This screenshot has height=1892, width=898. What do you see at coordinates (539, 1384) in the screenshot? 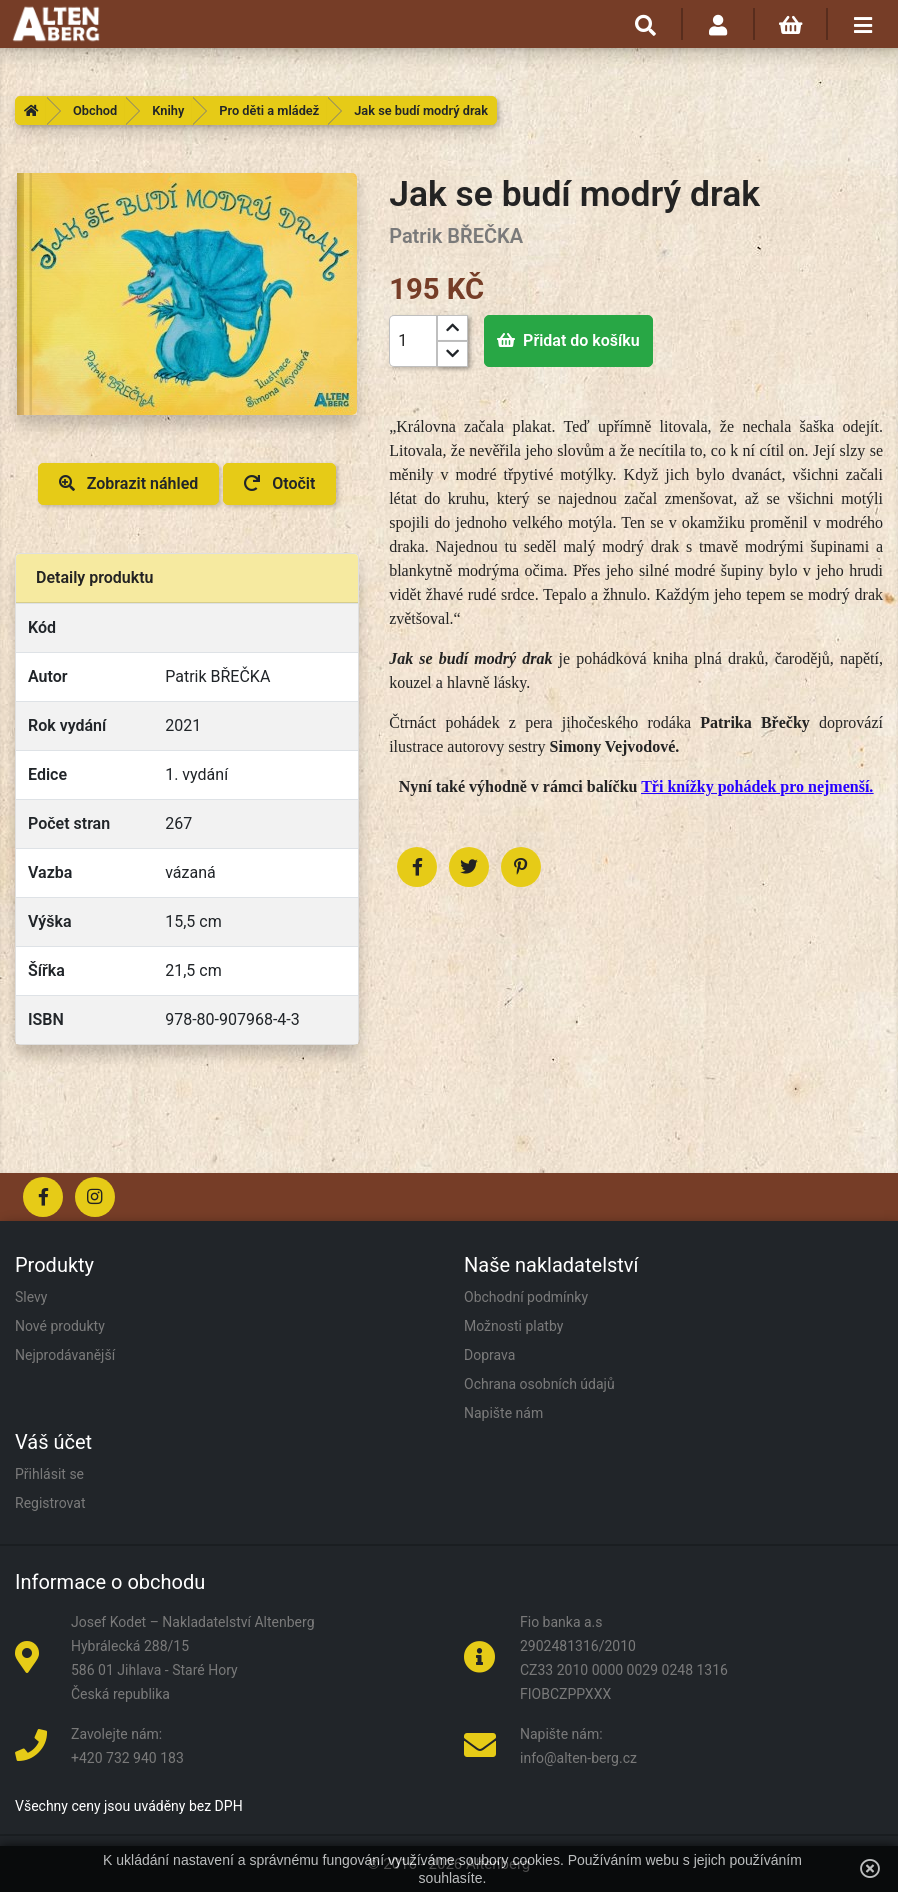
I see `Ochrana osobních údajů` at bounding box center [539, 1384].